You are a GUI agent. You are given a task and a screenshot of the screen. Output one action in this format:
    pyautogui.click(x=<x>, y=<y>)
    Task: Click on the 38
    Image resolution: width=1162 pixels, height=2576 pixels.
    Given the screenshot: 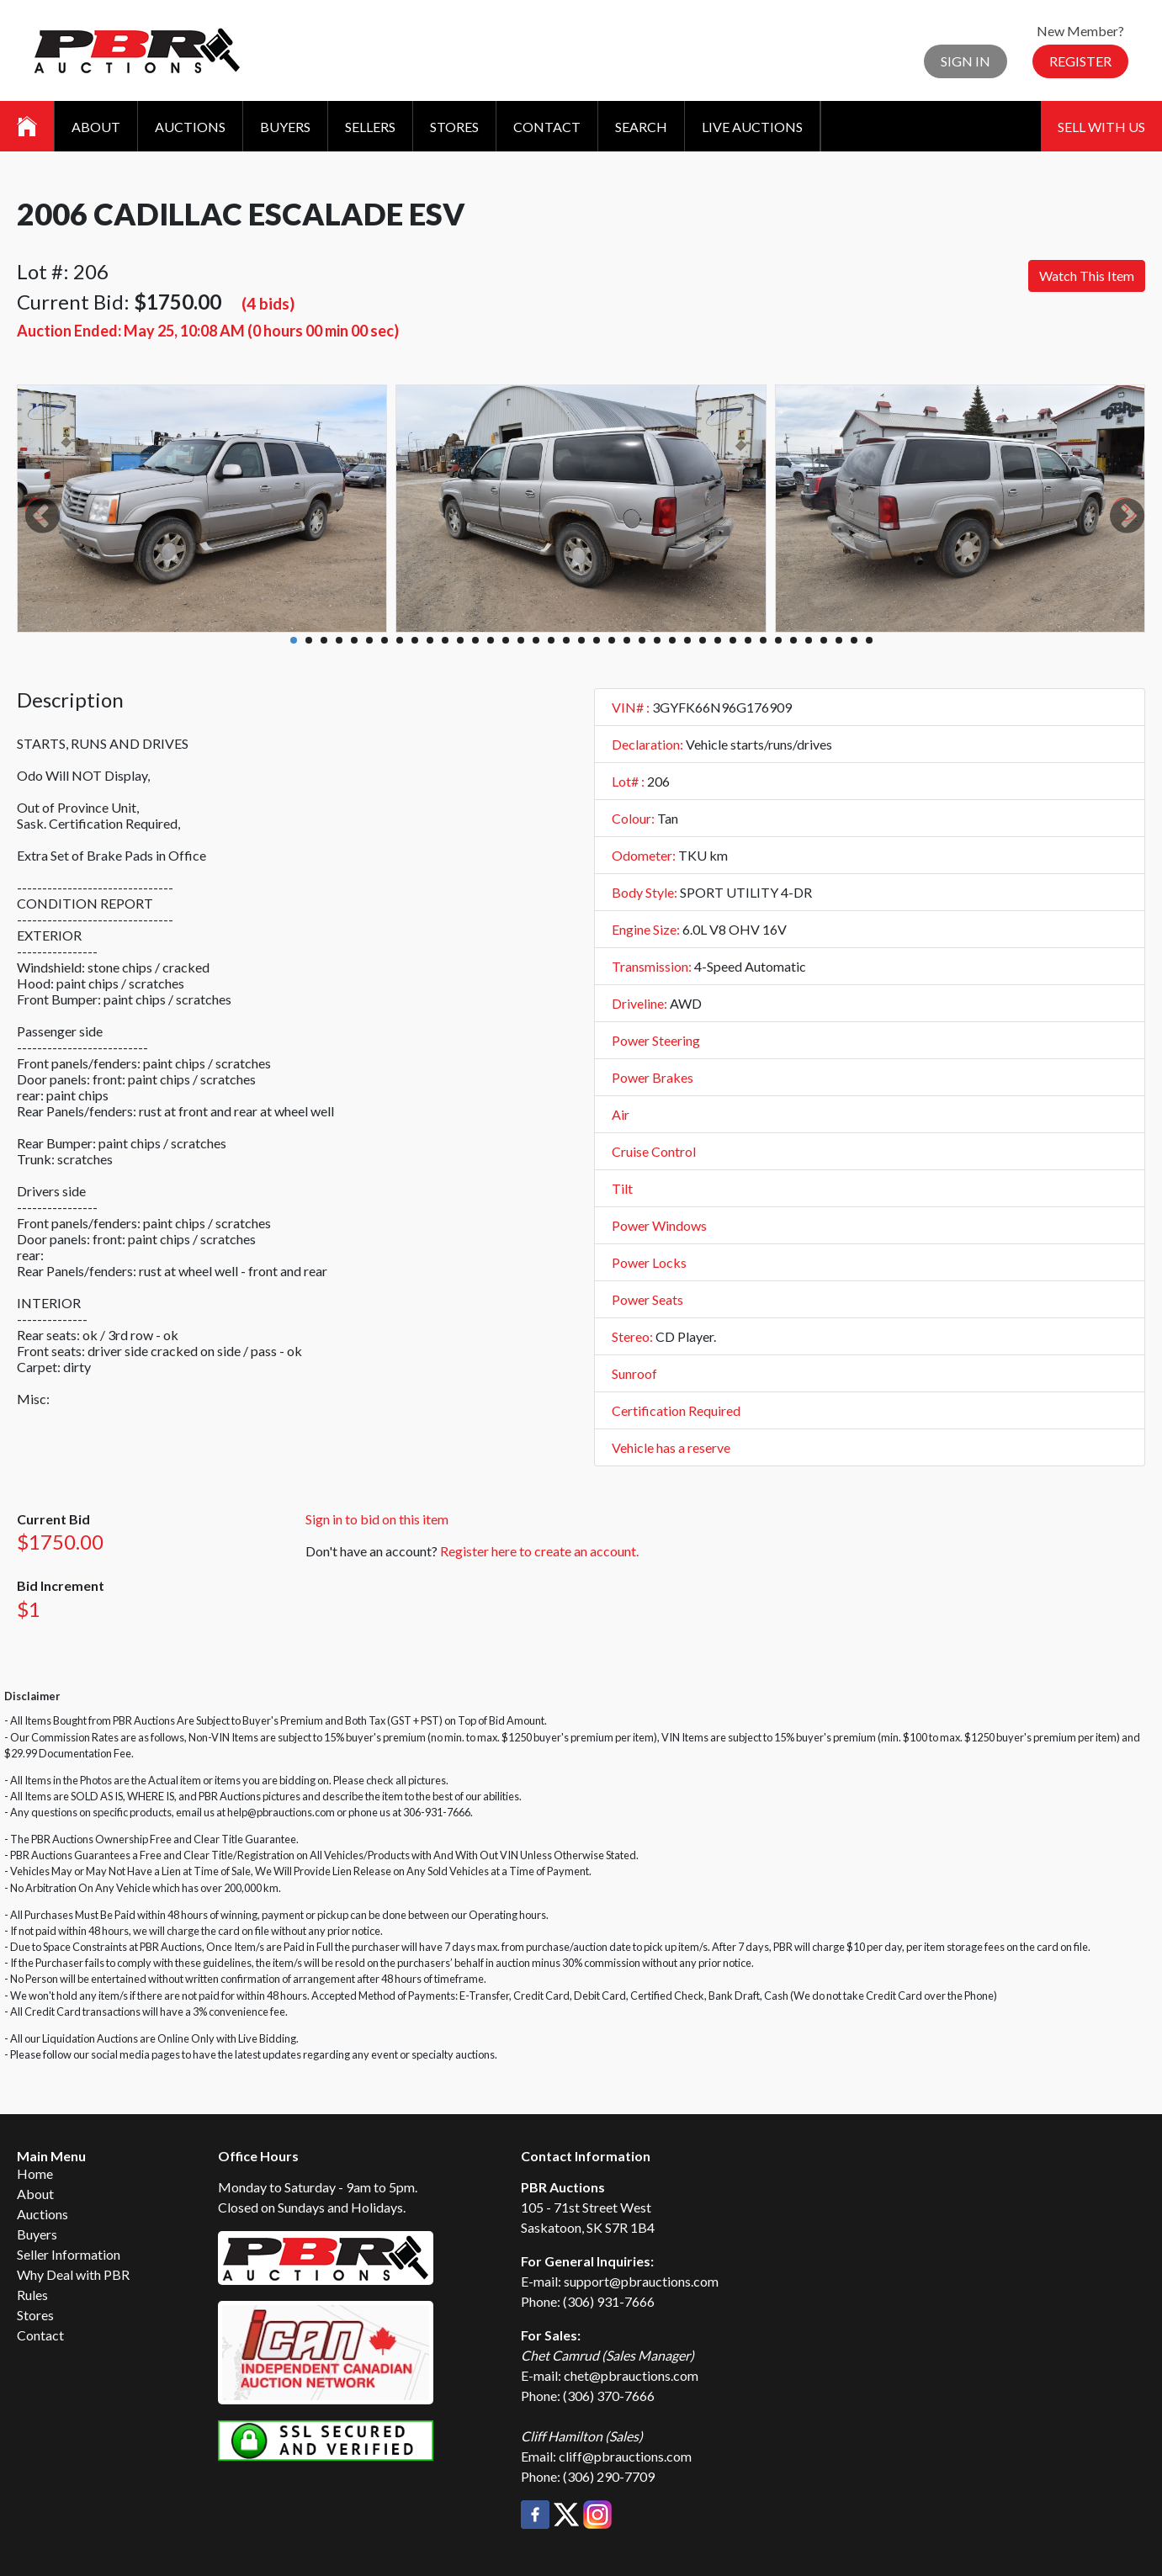 What is the action you would take?
    pyautogui.click(x=854, y=640)
    